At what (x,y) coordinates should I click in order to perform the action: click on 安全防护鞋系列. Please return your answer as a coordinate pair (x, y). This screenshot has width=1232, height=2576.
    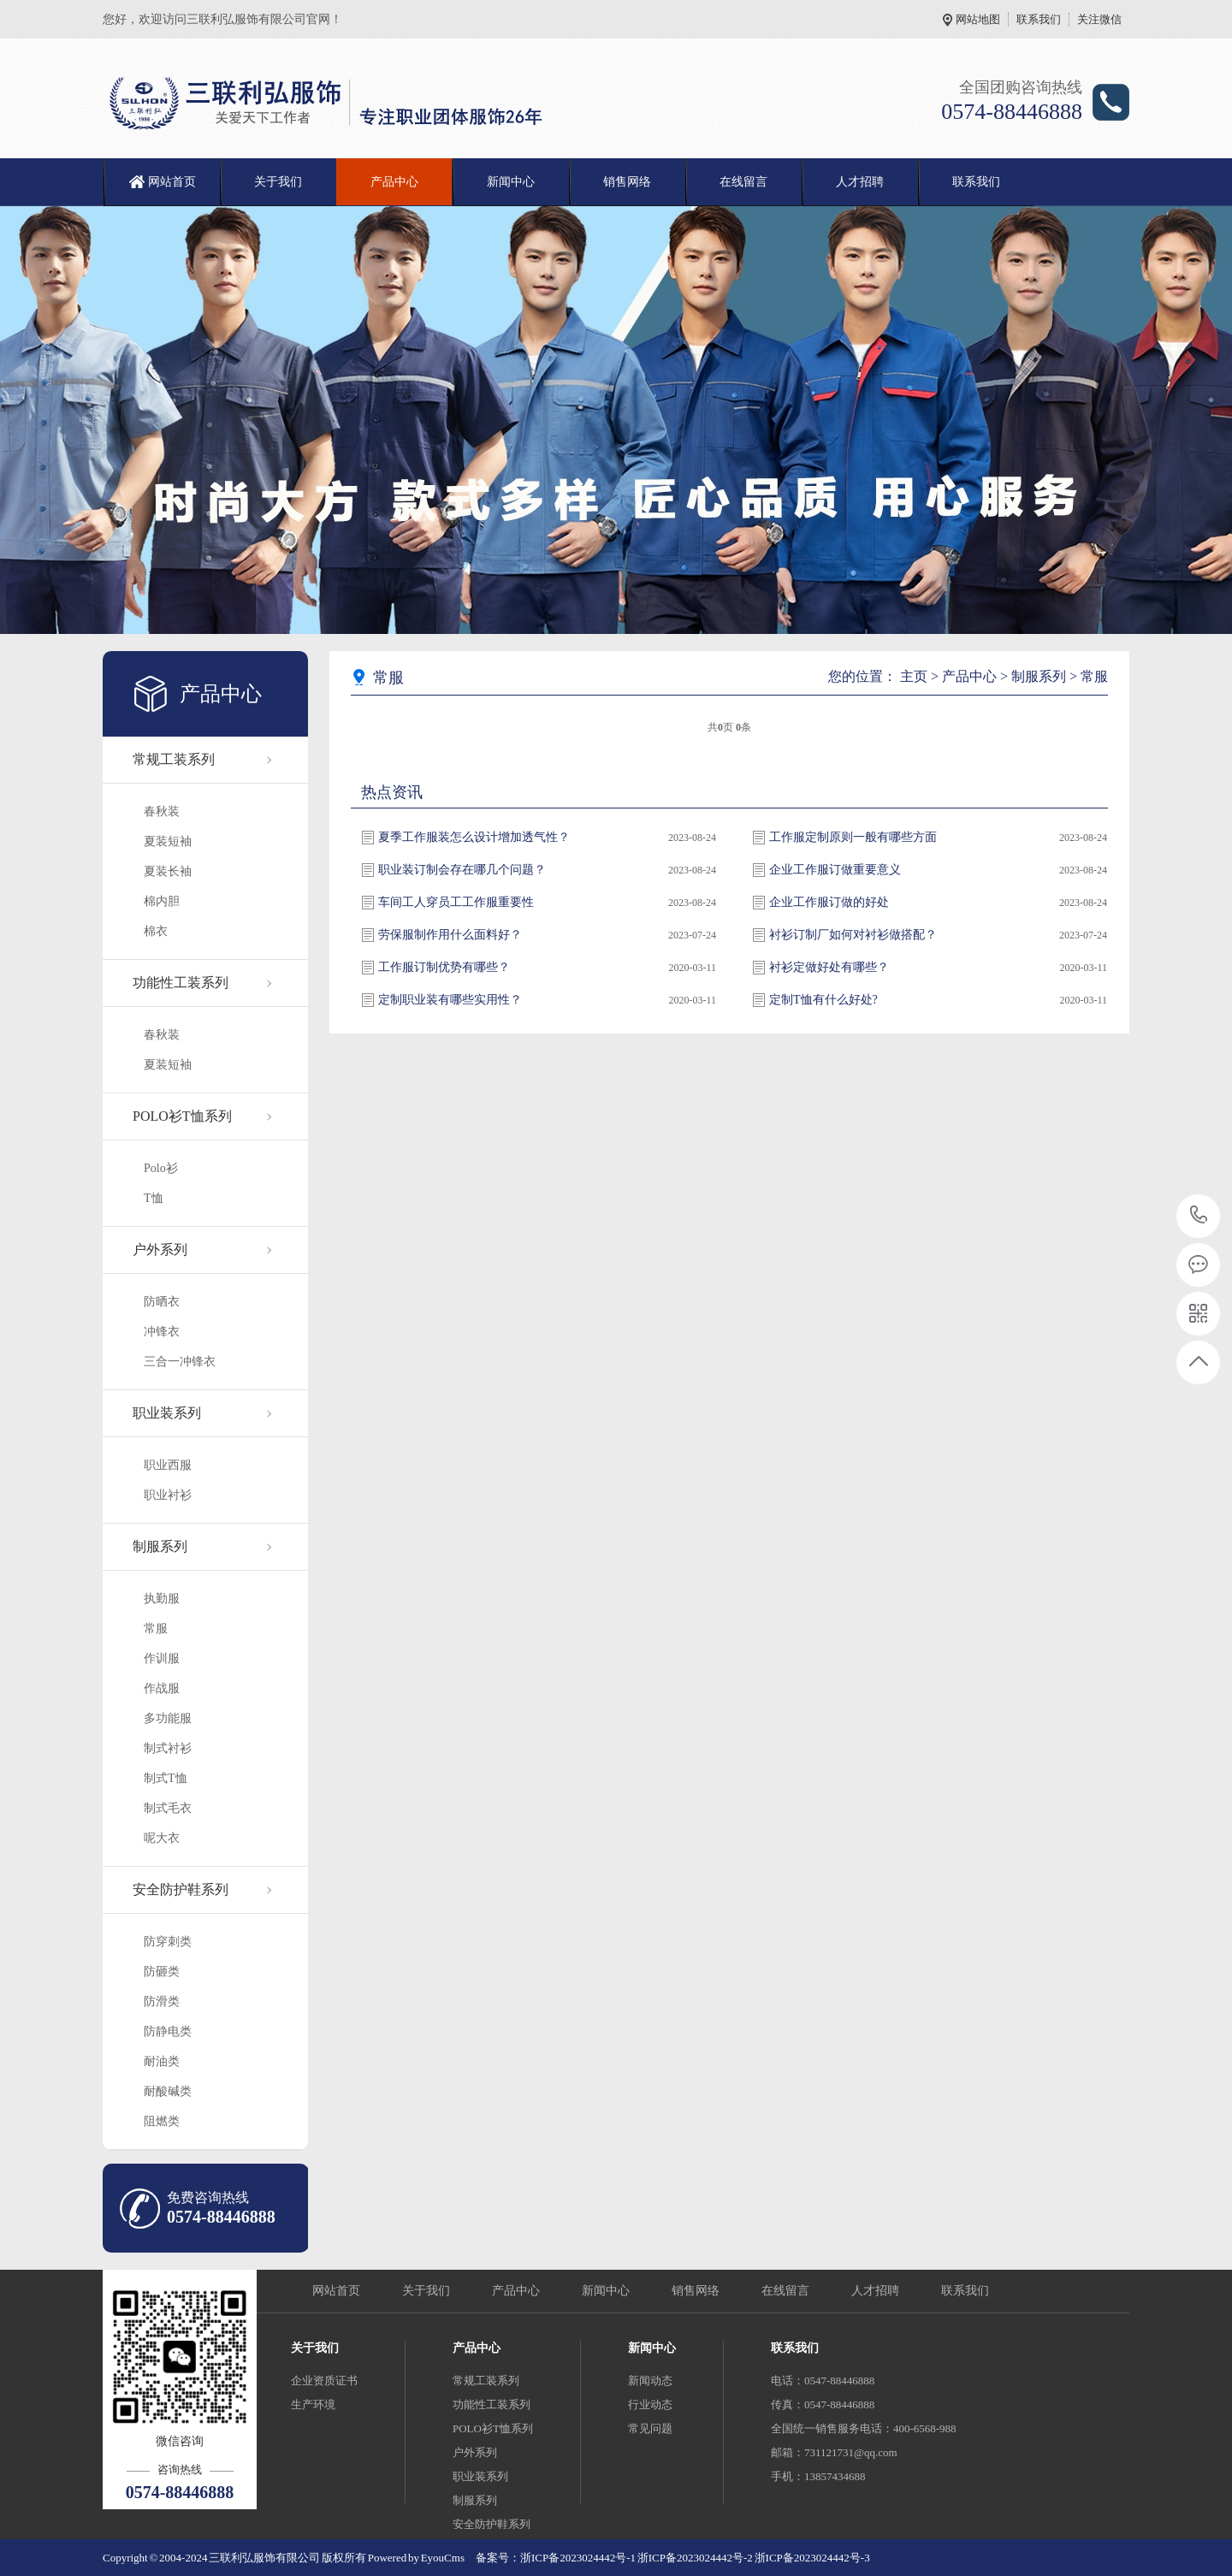
    Looking at the image, I should click on (180, 1889).